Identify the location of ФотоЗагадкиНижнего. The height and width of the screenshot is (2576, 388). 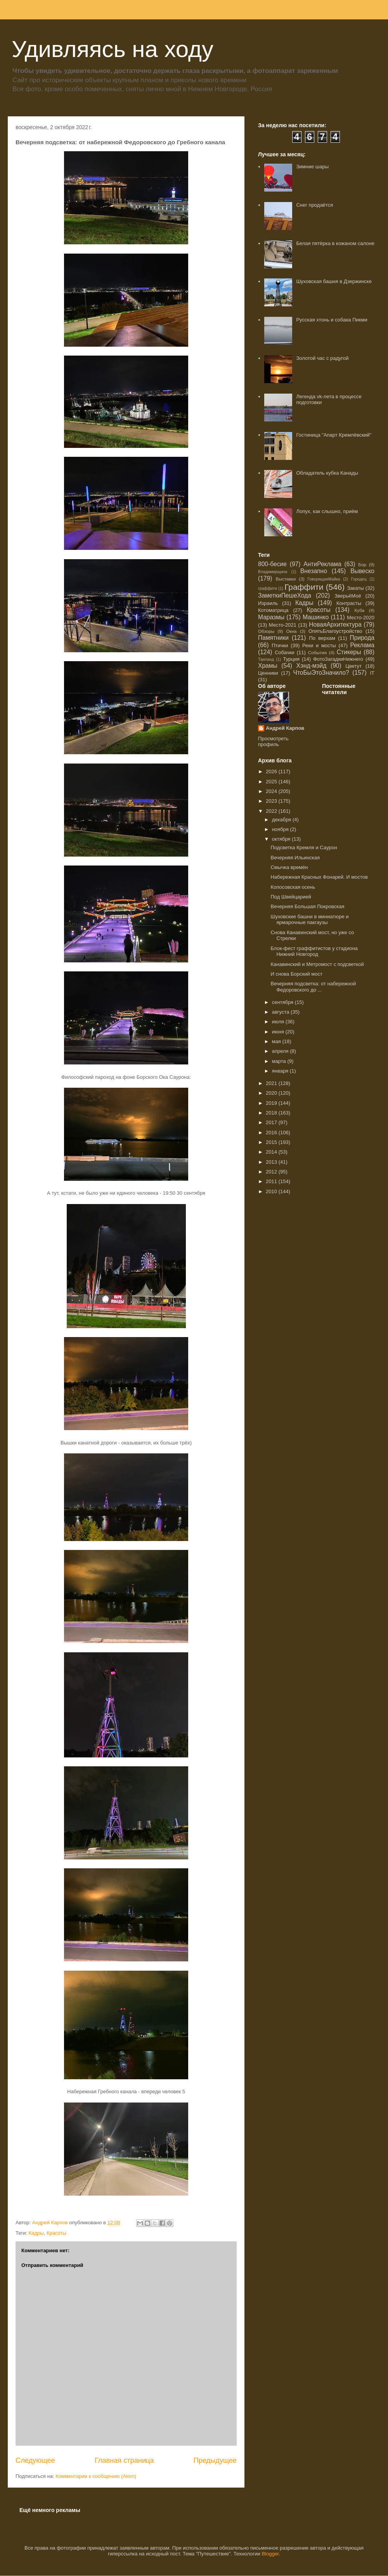
(338, 659).